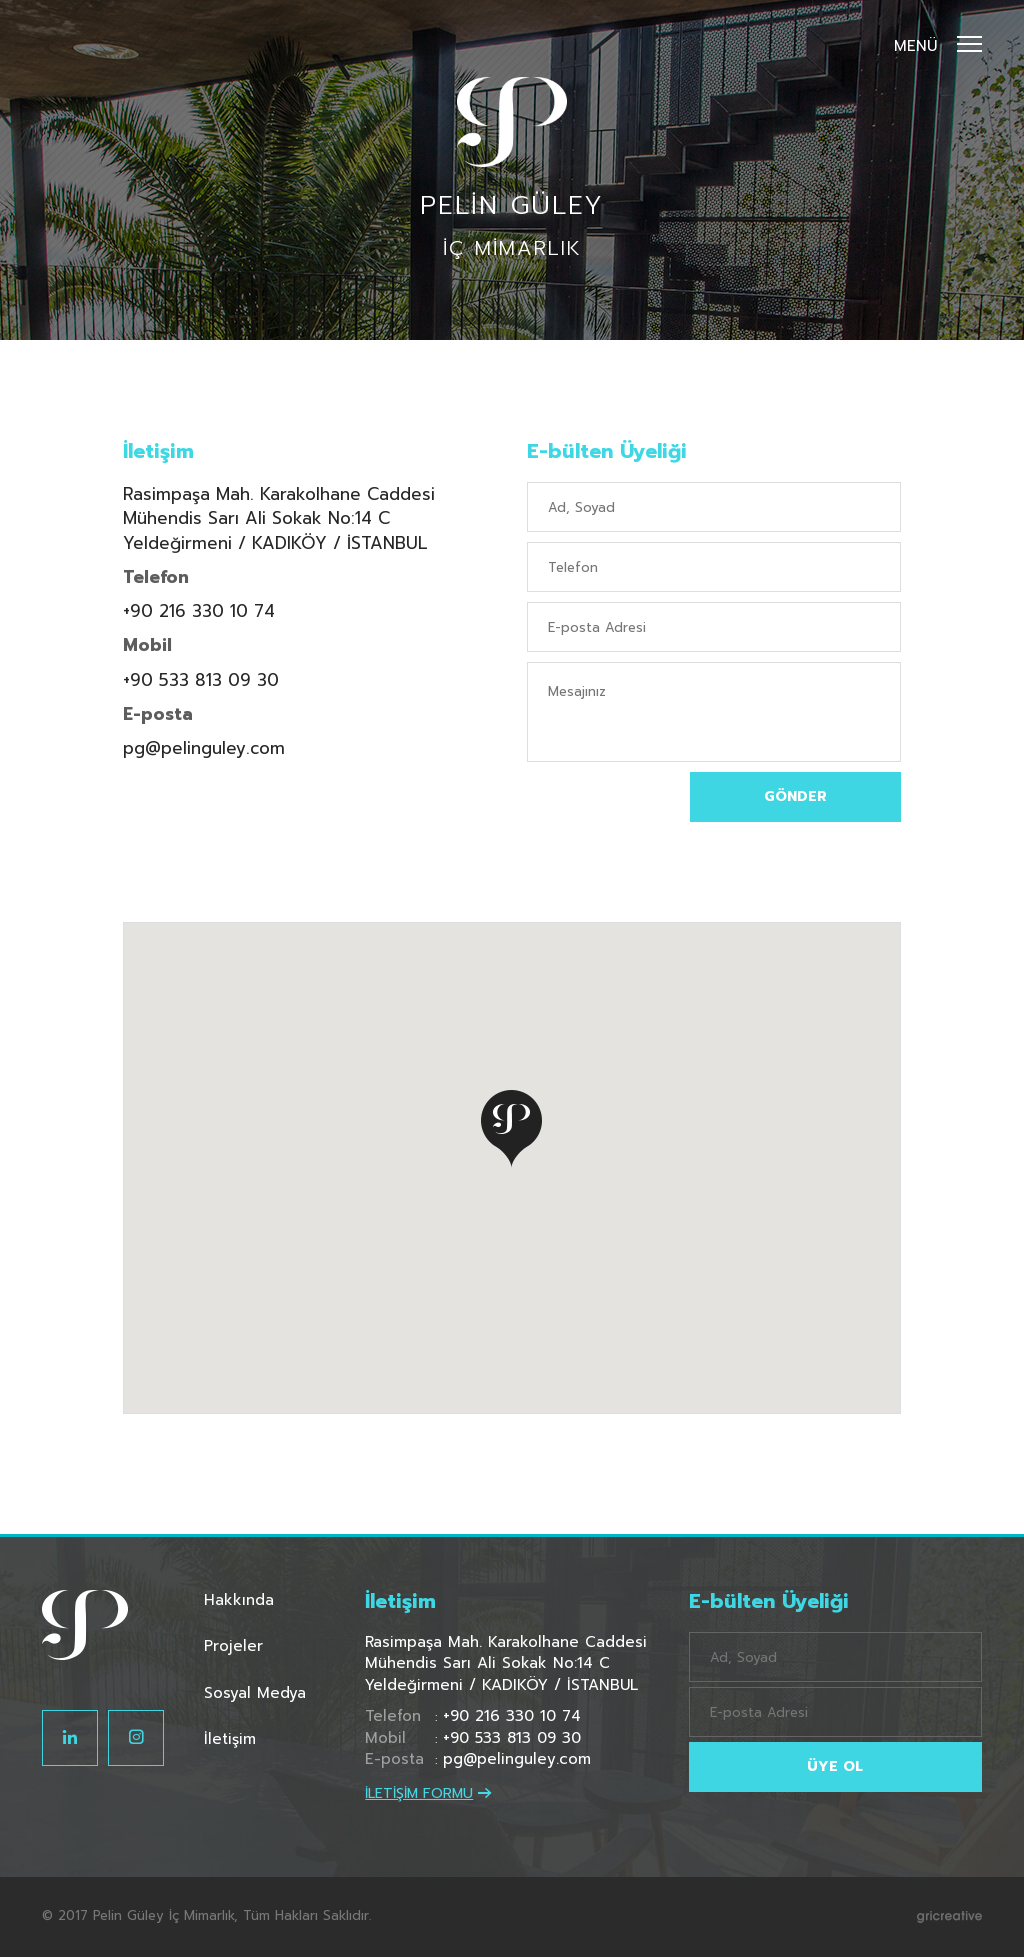 The width and height of the screenshot is (1024, 1957). Describe the element at coordinates (255, 1693) in the screenshot. I see `Sosyal Medya` at that location.